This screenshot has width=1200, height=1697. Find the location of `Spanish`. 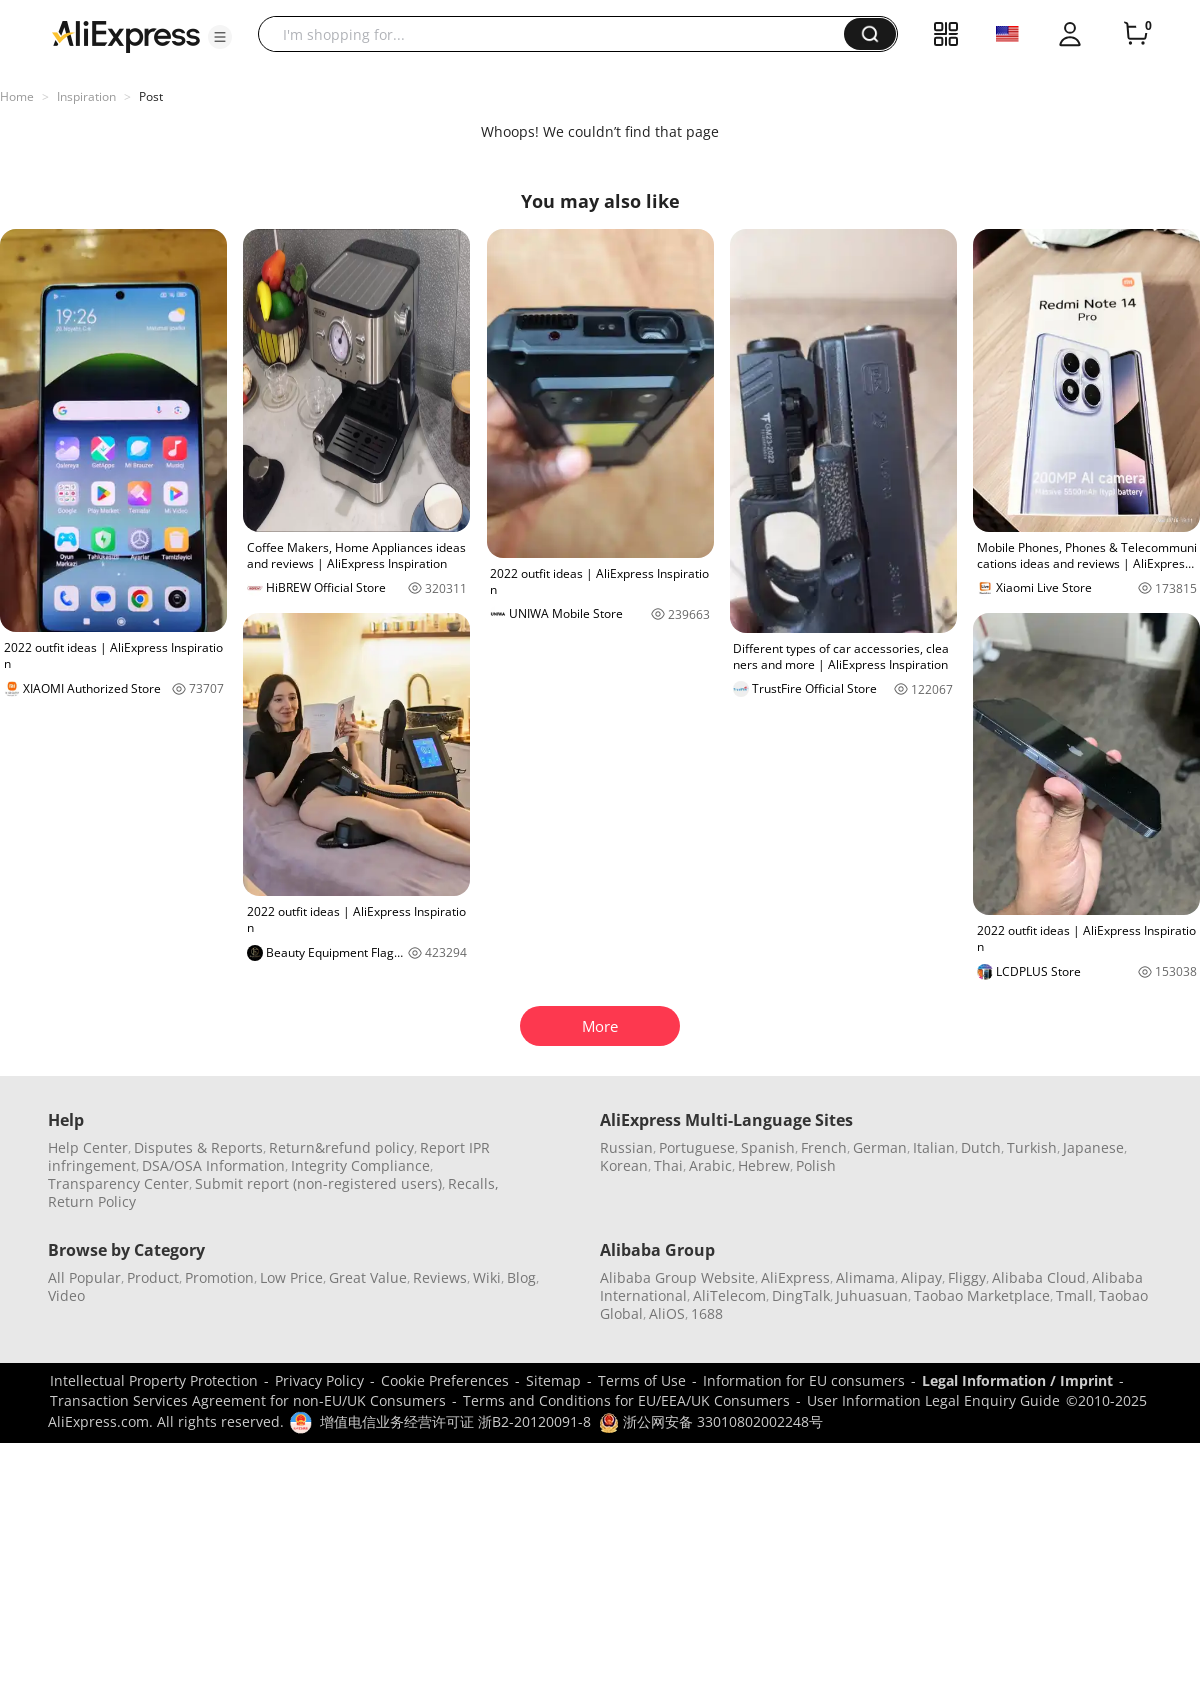

Spanish is located at coordinates (768, 1147).